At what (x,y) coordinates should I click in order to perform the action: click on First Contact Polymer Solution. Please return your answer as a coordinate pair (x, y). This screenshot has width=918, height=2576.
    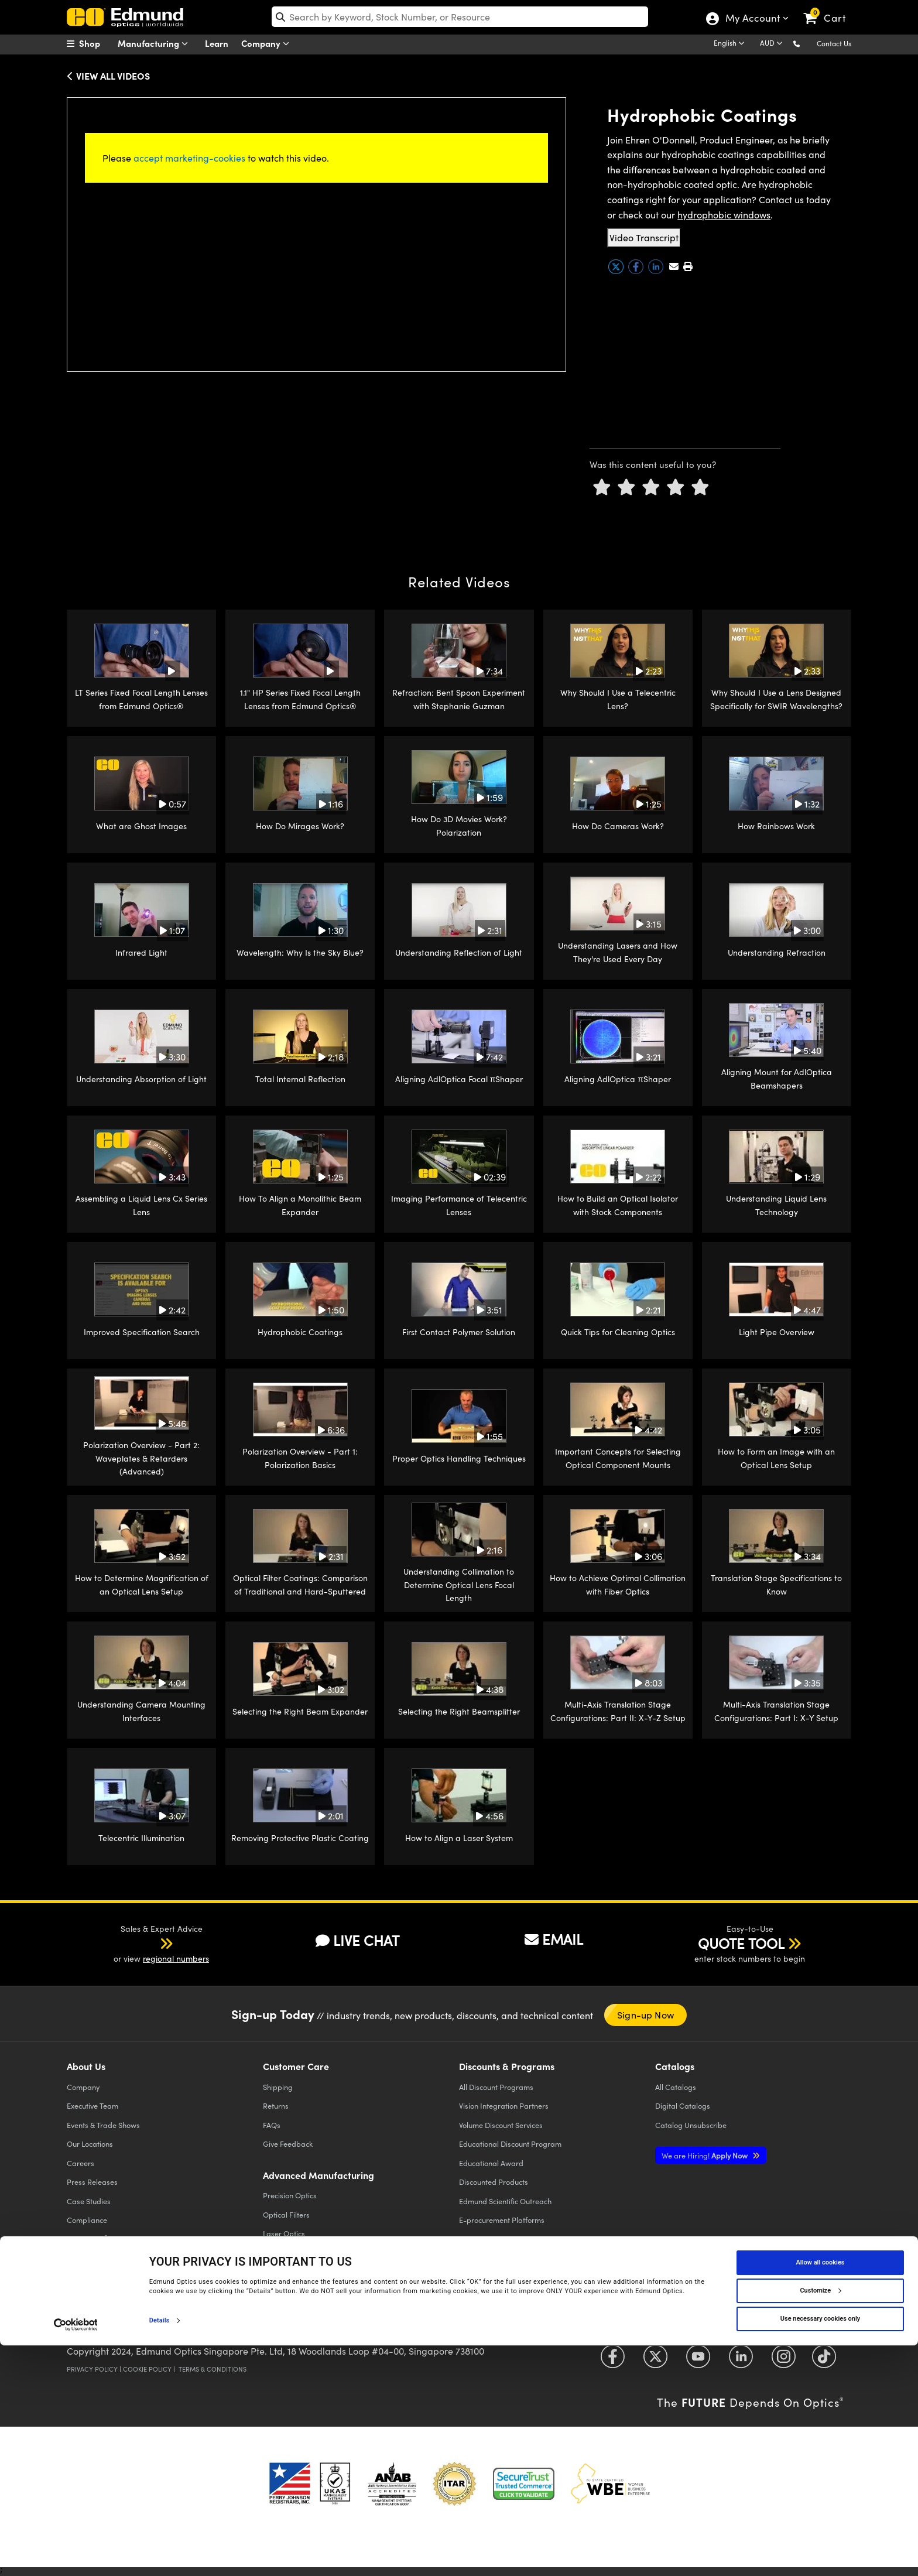
    Looking at the image, I should click on (458, 1331).